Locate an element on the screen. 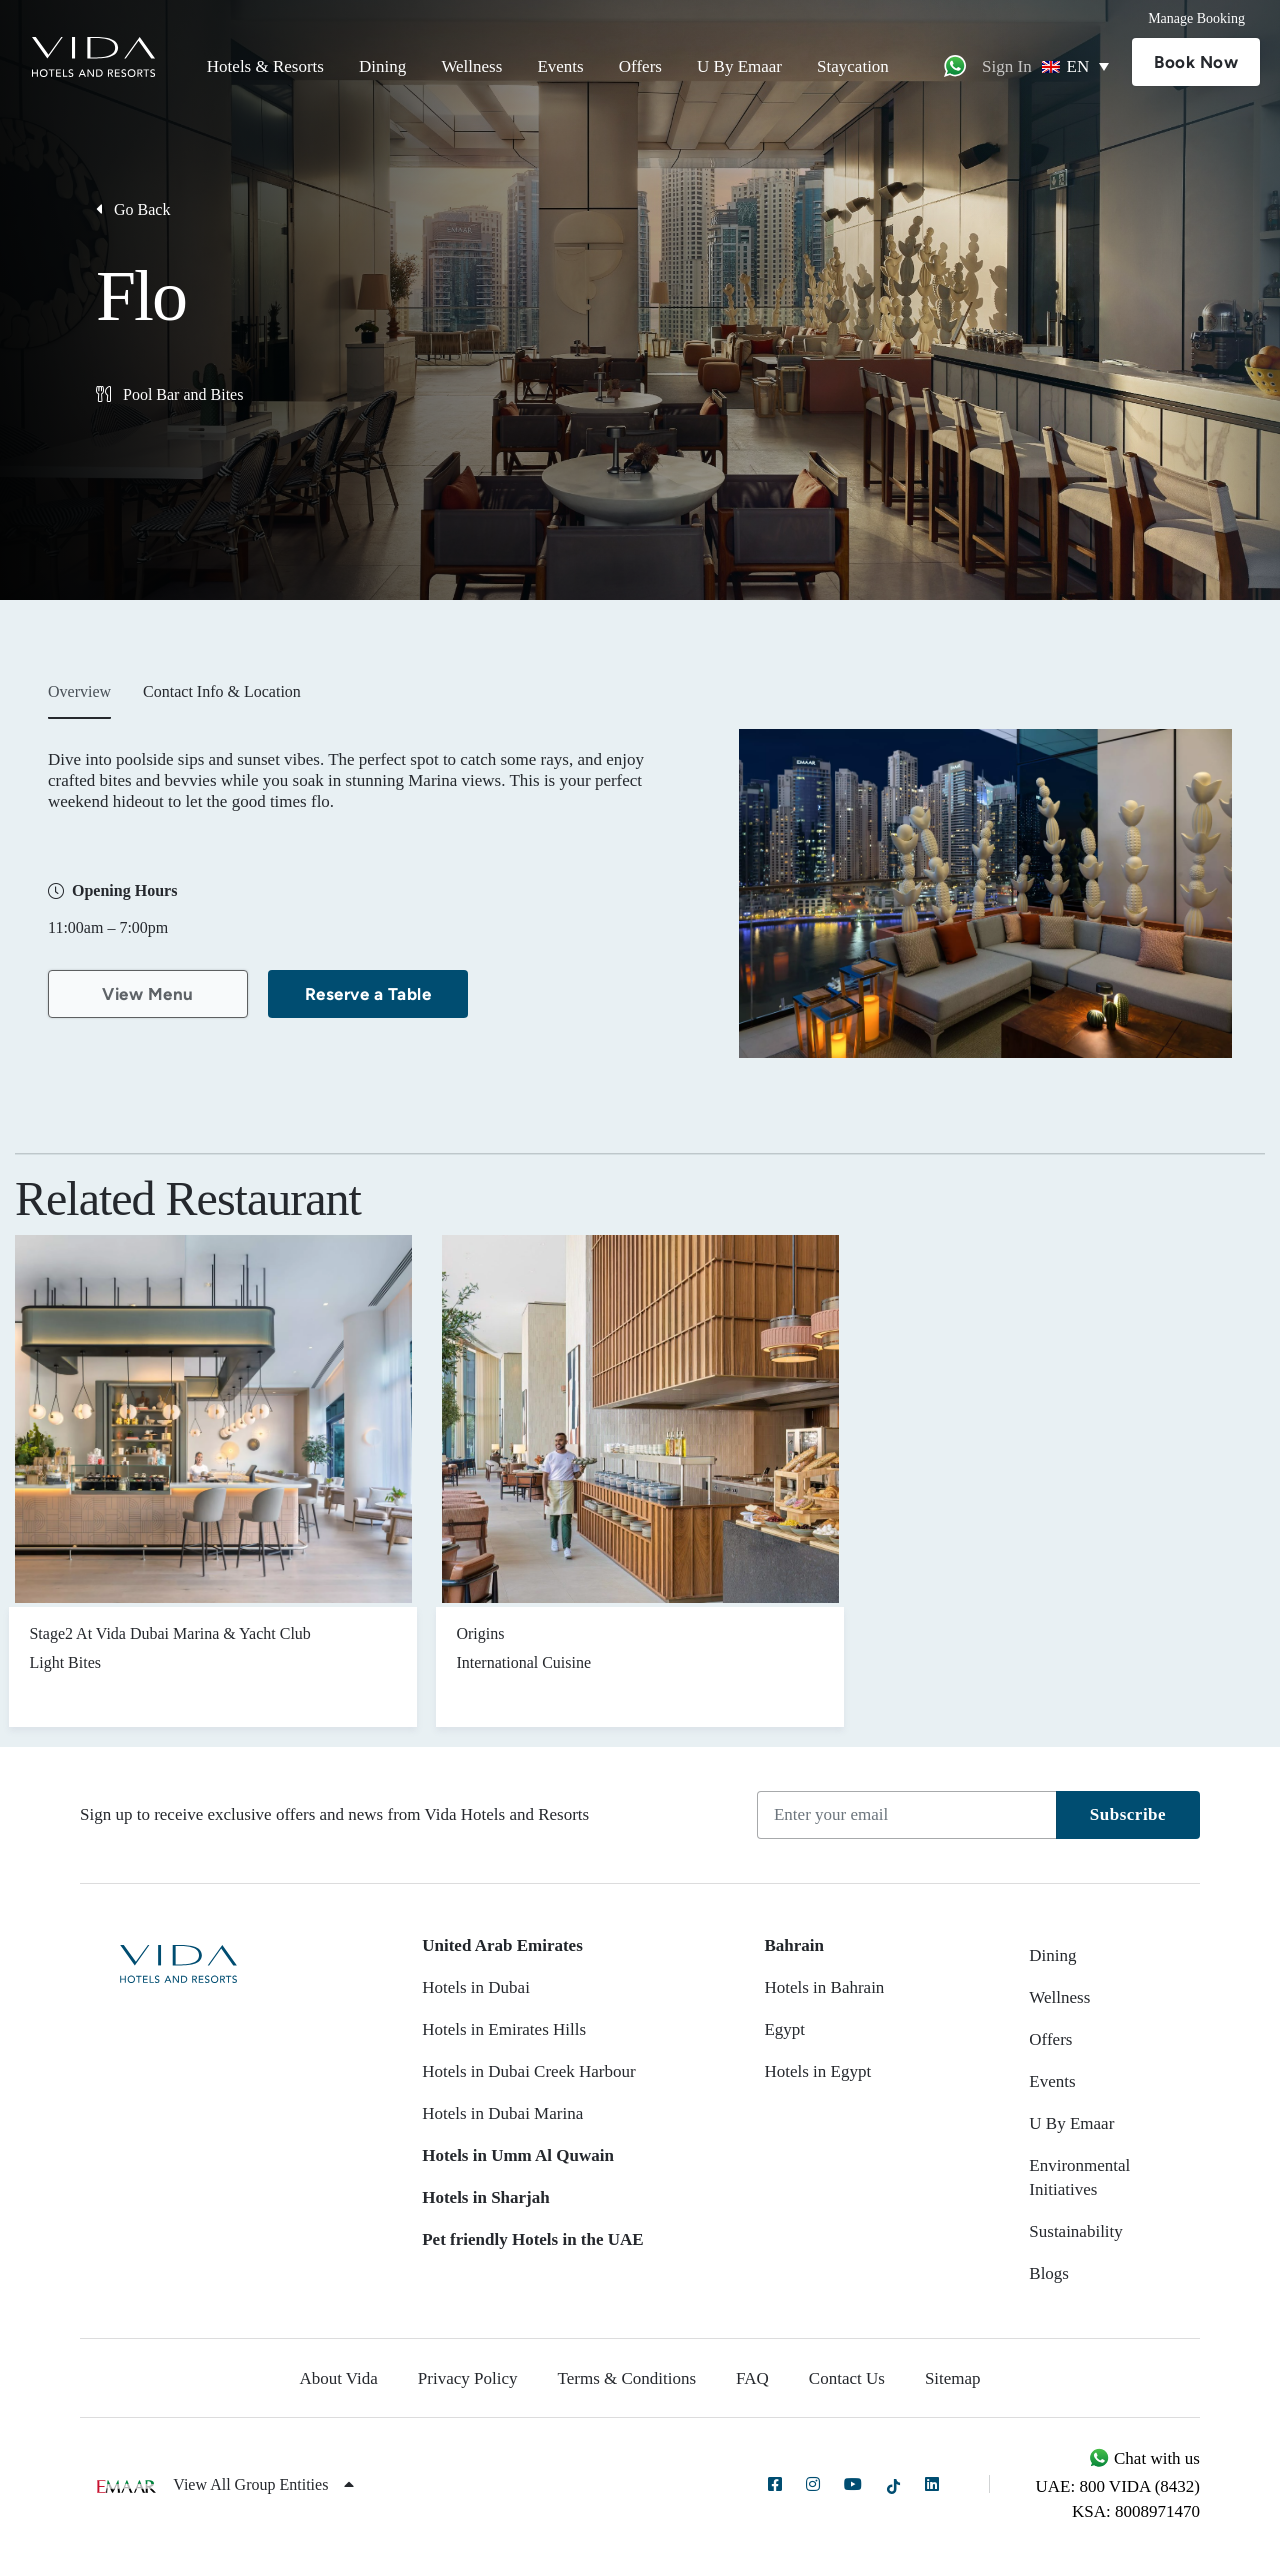 The width and height of the screenshot is (1280, 2553). Events is located at coordinates (560, 66).